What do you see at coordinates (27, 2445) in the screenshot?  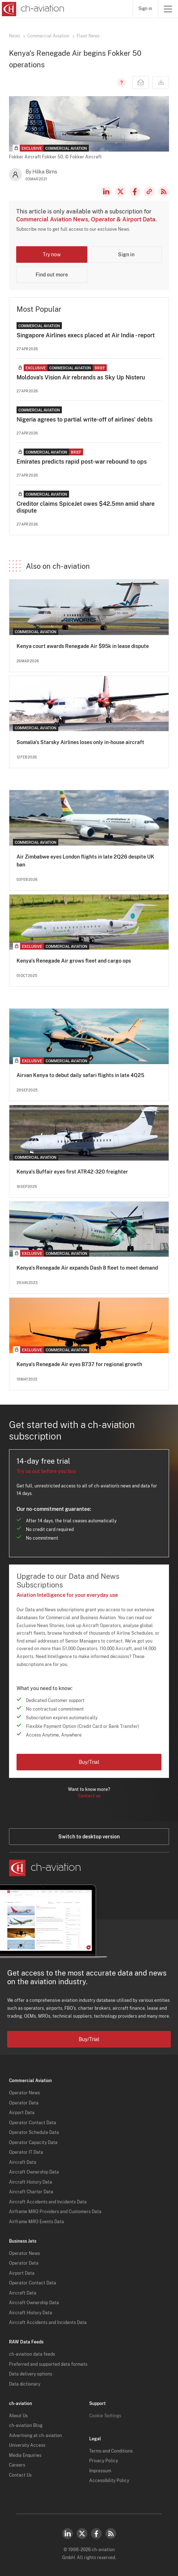 I see `University Access` at bounding box center [27, 2445].